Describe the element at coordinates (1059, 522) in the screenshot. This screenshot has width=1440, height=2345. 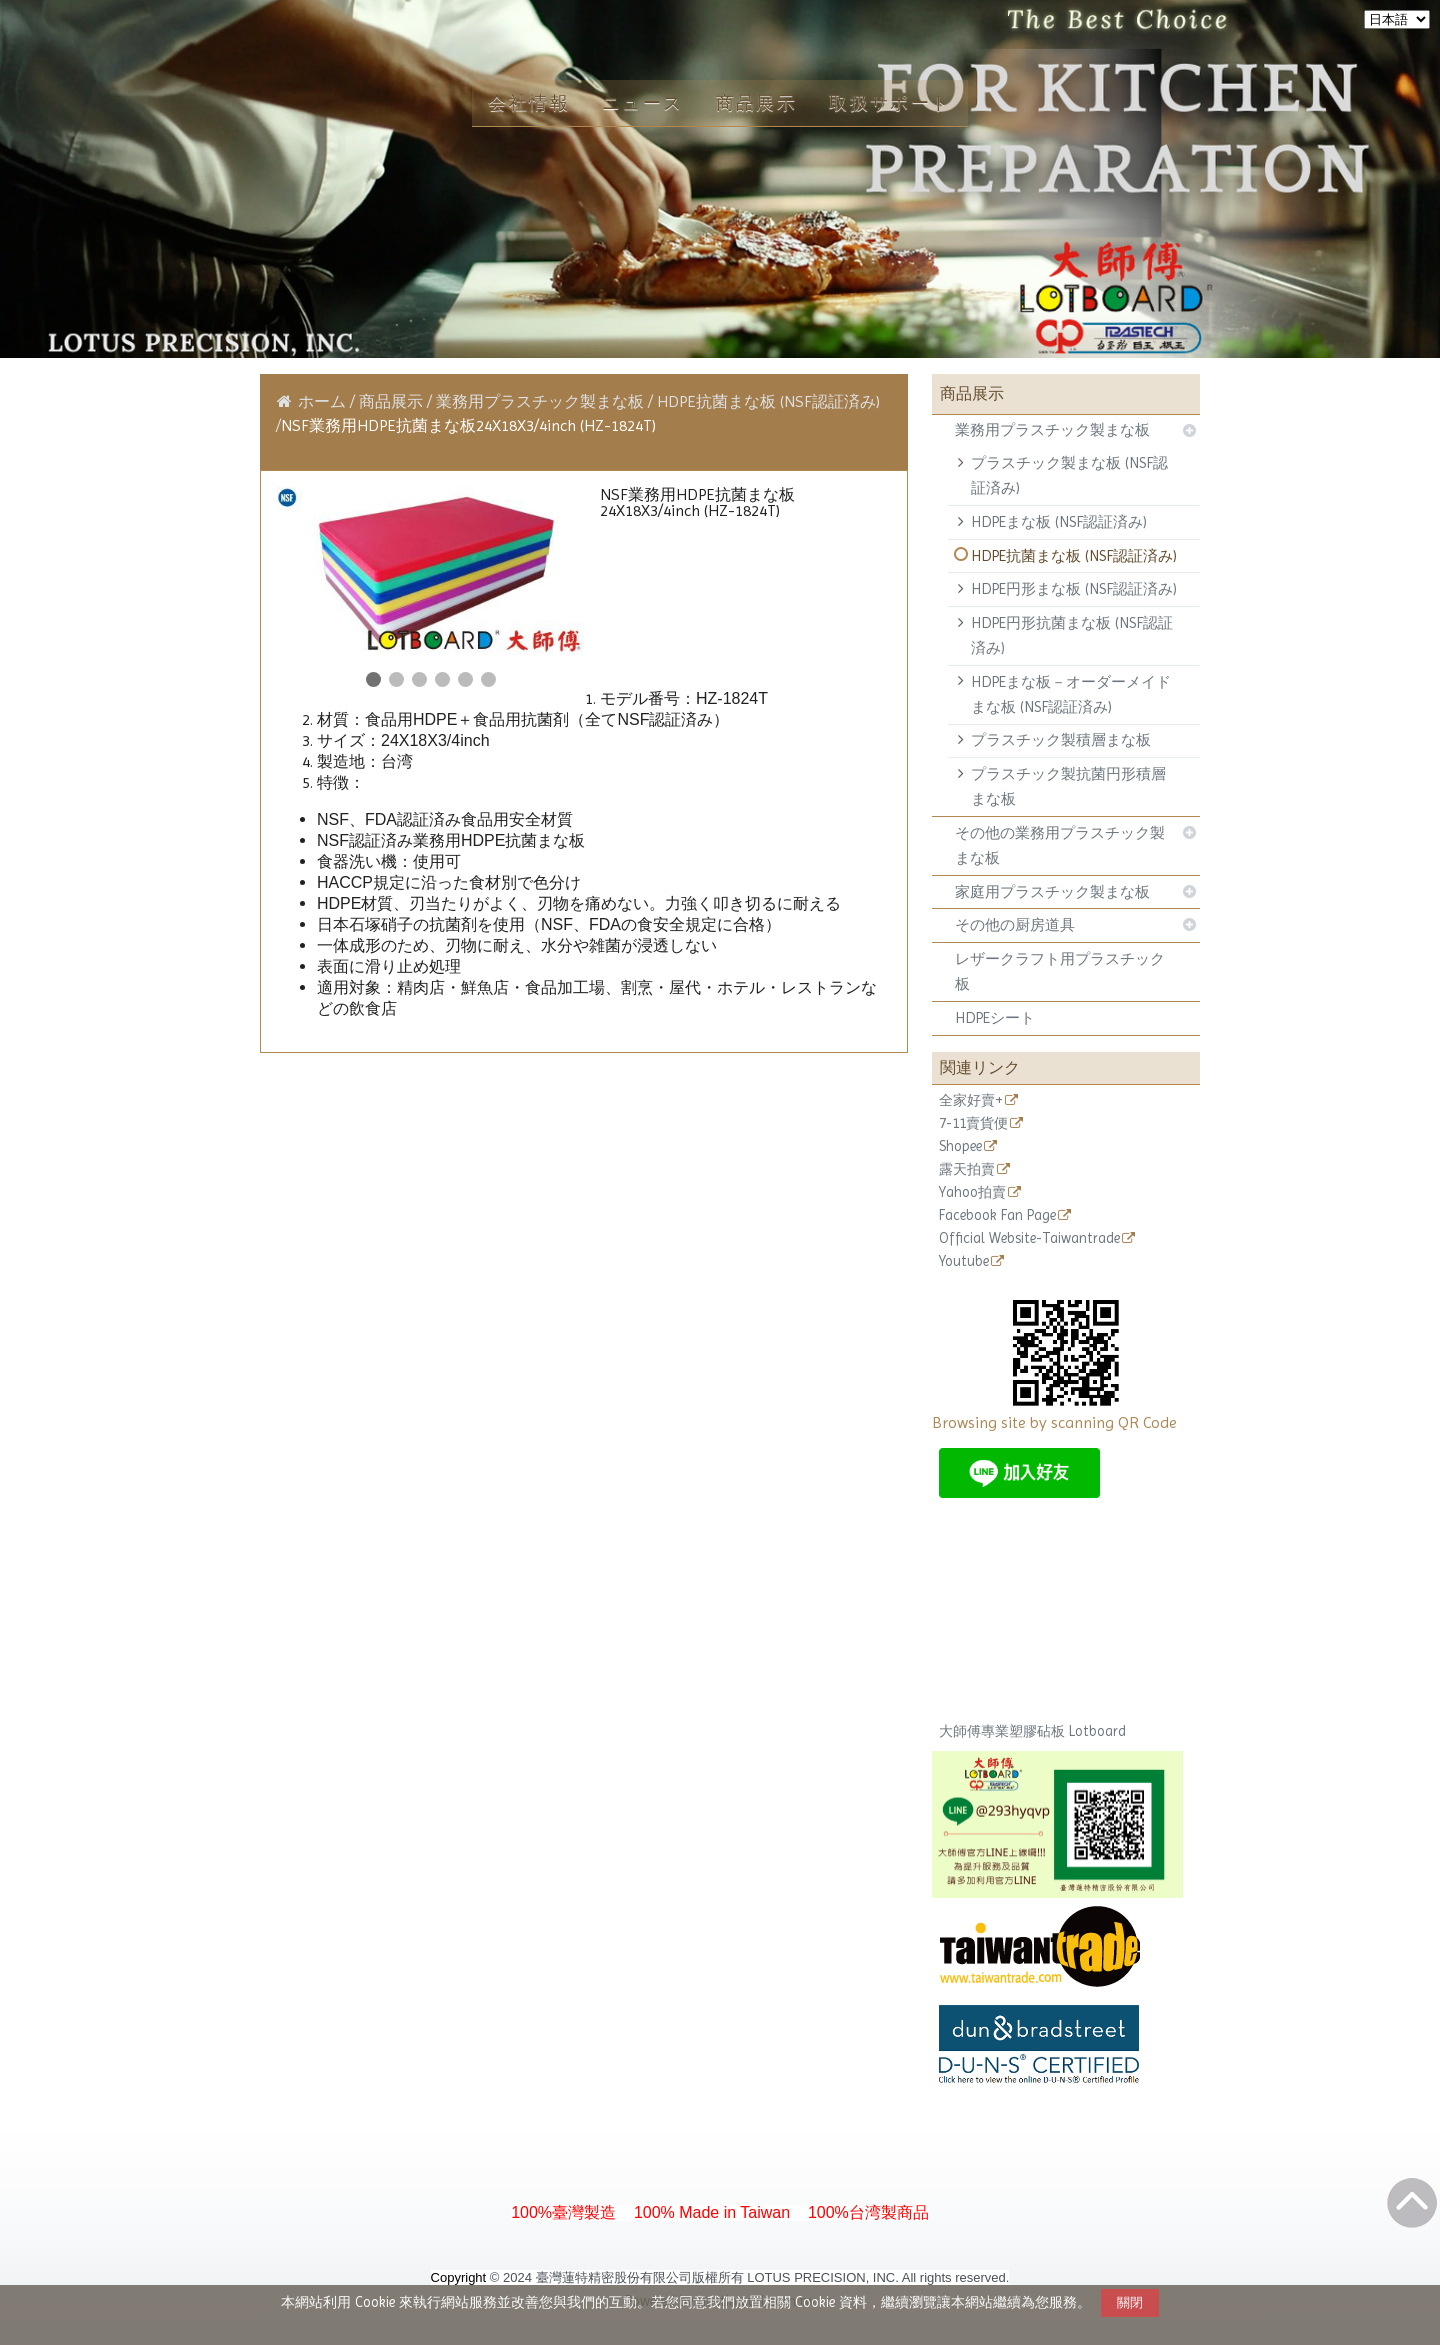
I see `HDPEまな板 (NSF認証済み)` at that location.